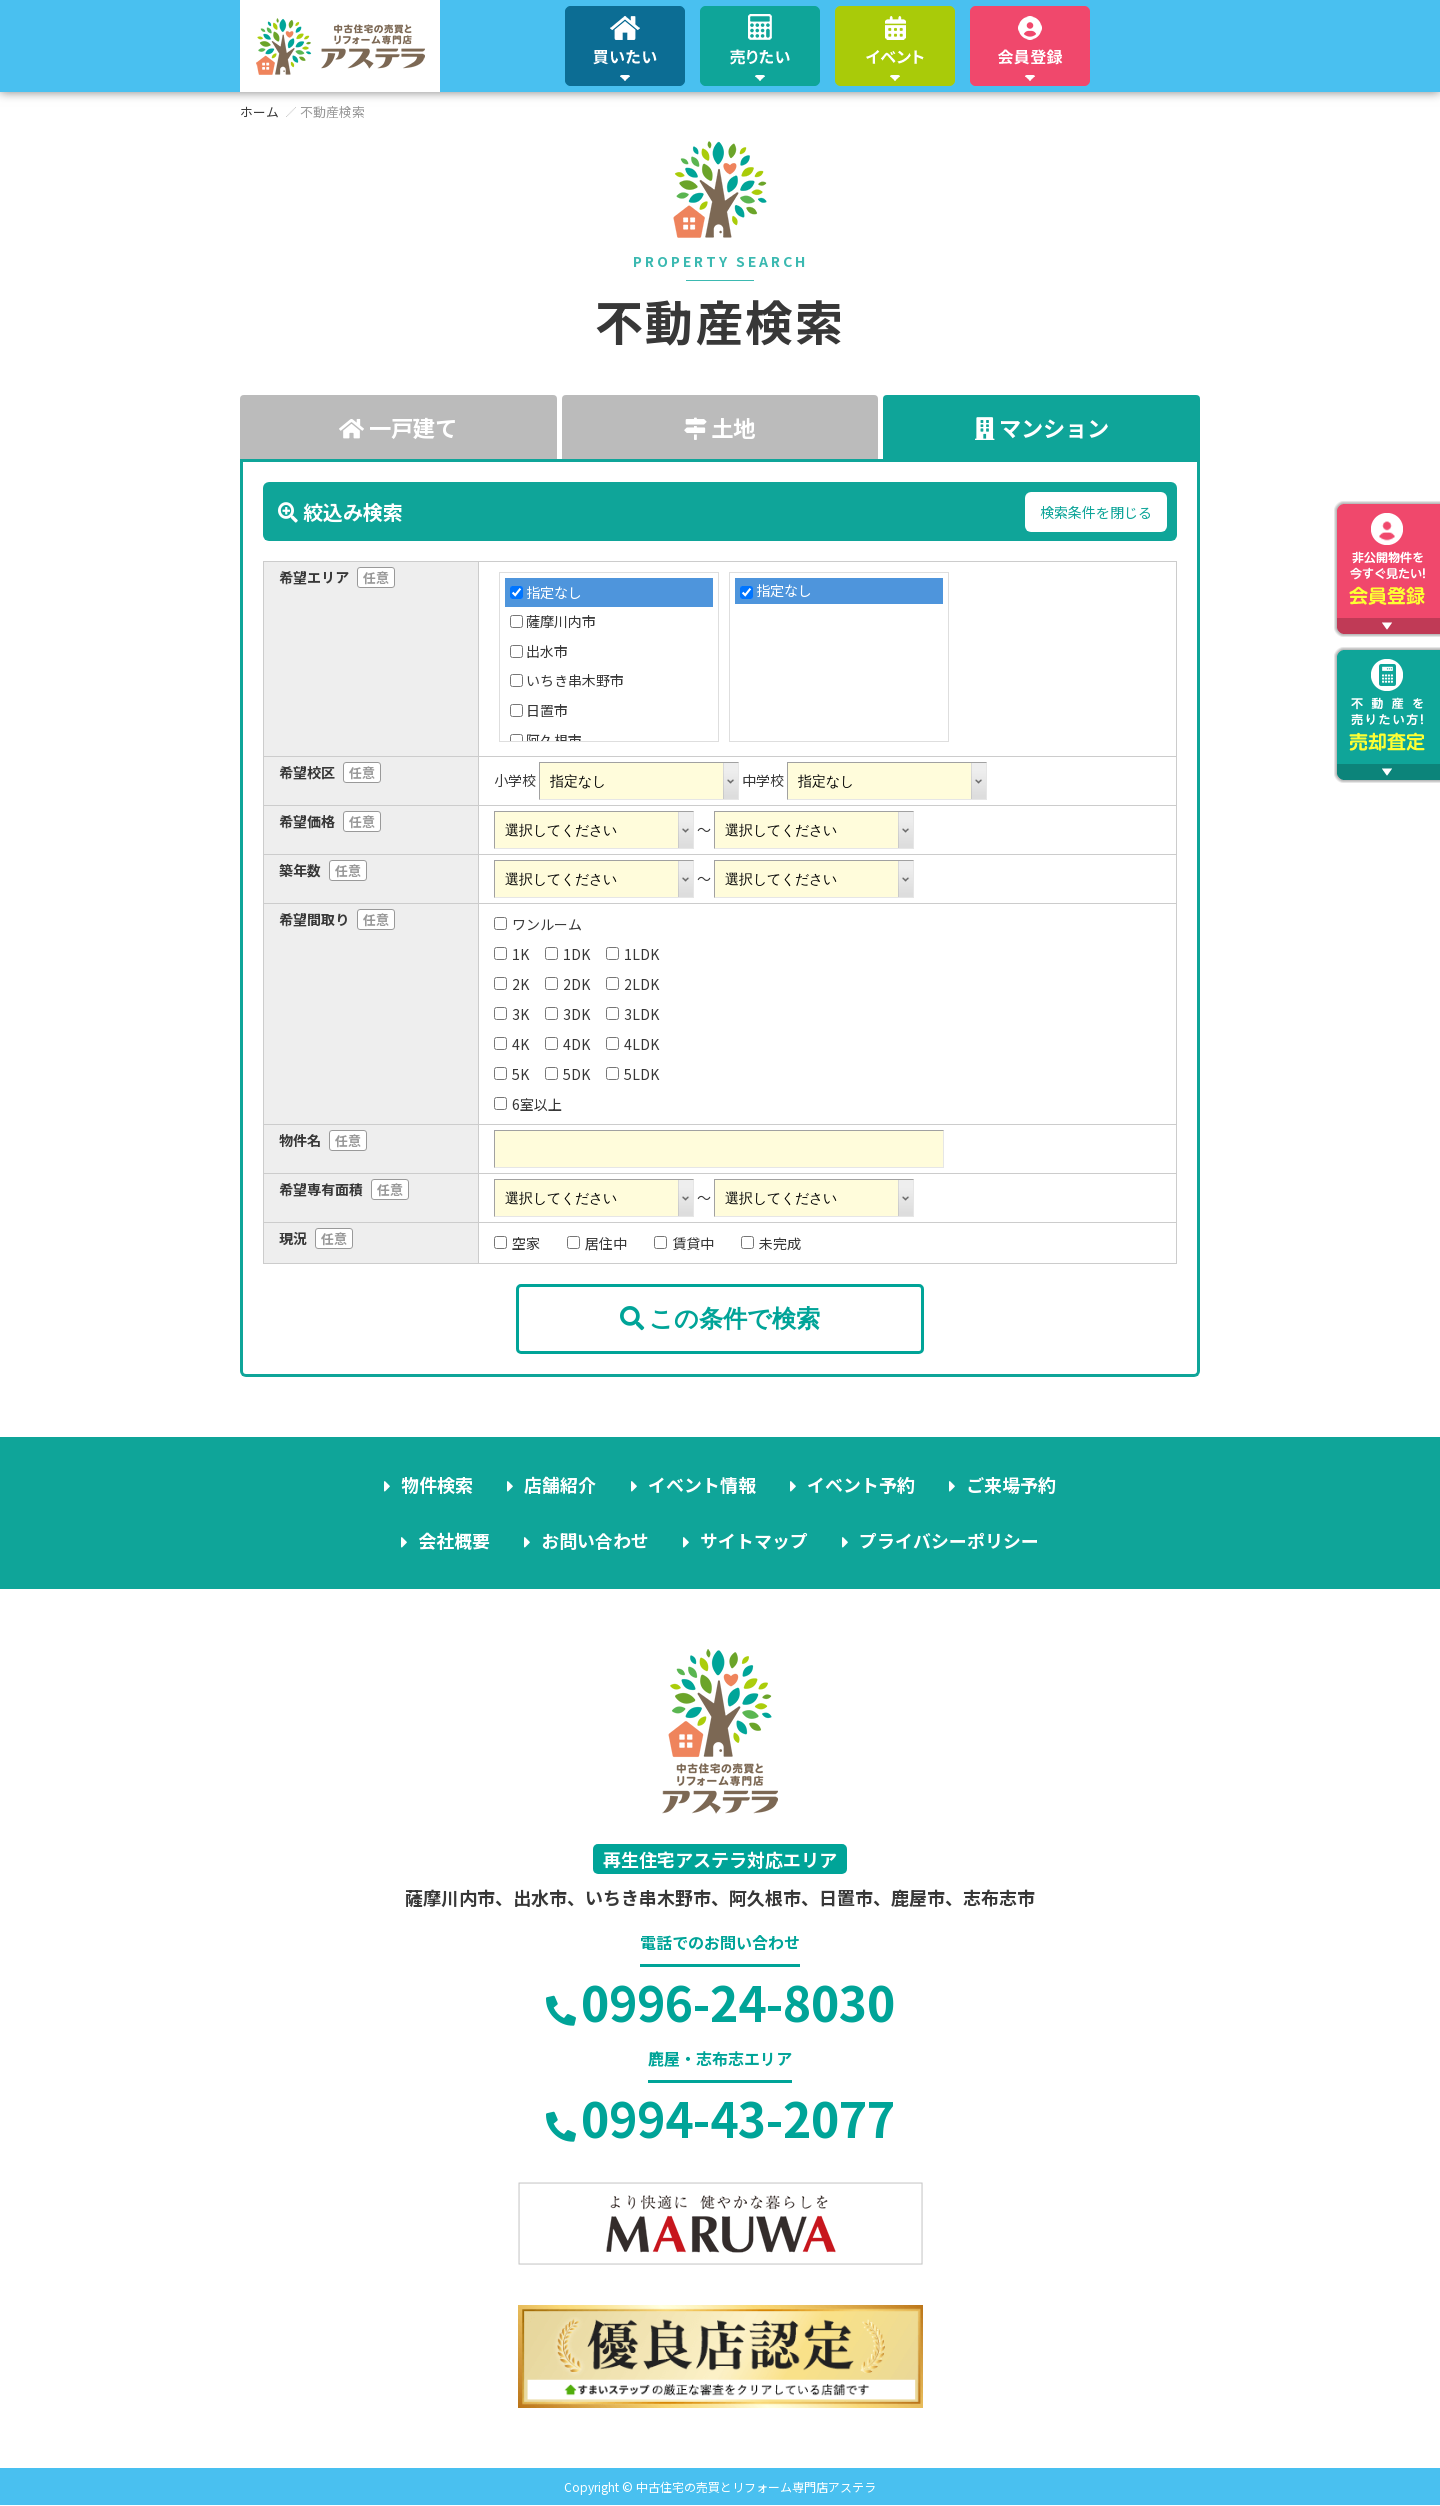 The height and width of the screenshot is (2506, 1440). Describe the element at coordinates (567, 1014) in the screenshot. I see `3DK` at that location.